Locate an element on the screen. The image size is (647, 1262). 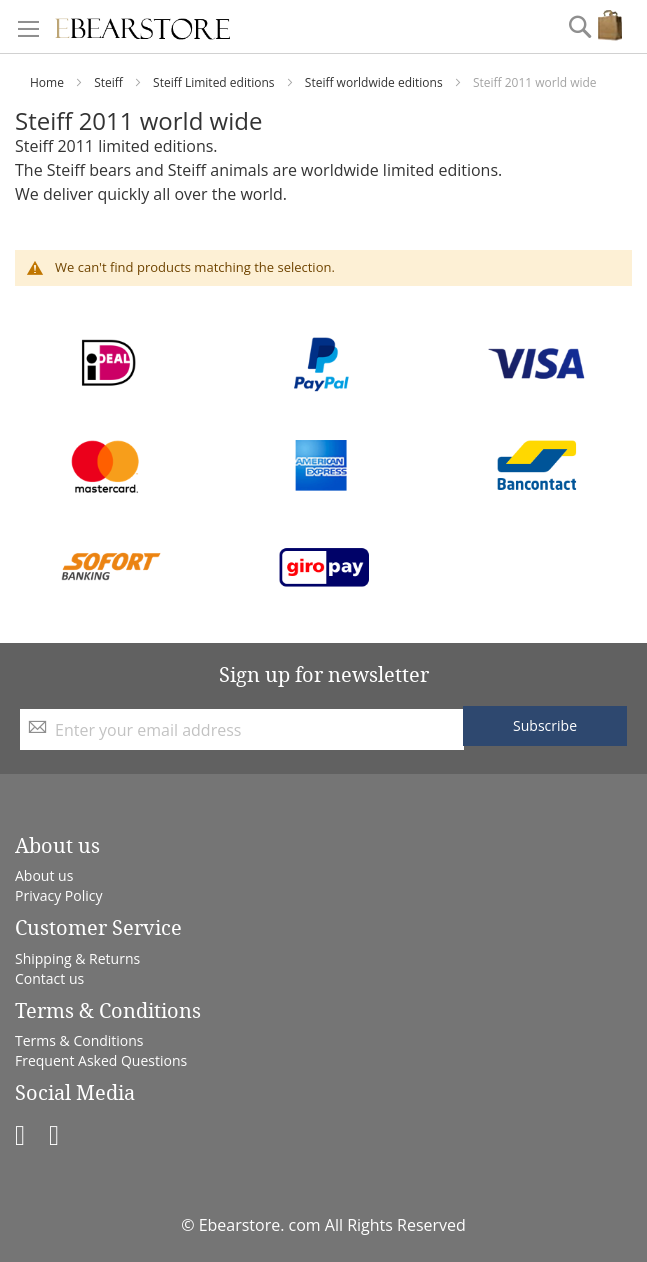
Frequent Asked Questions is located at coordinates (101, 1060).